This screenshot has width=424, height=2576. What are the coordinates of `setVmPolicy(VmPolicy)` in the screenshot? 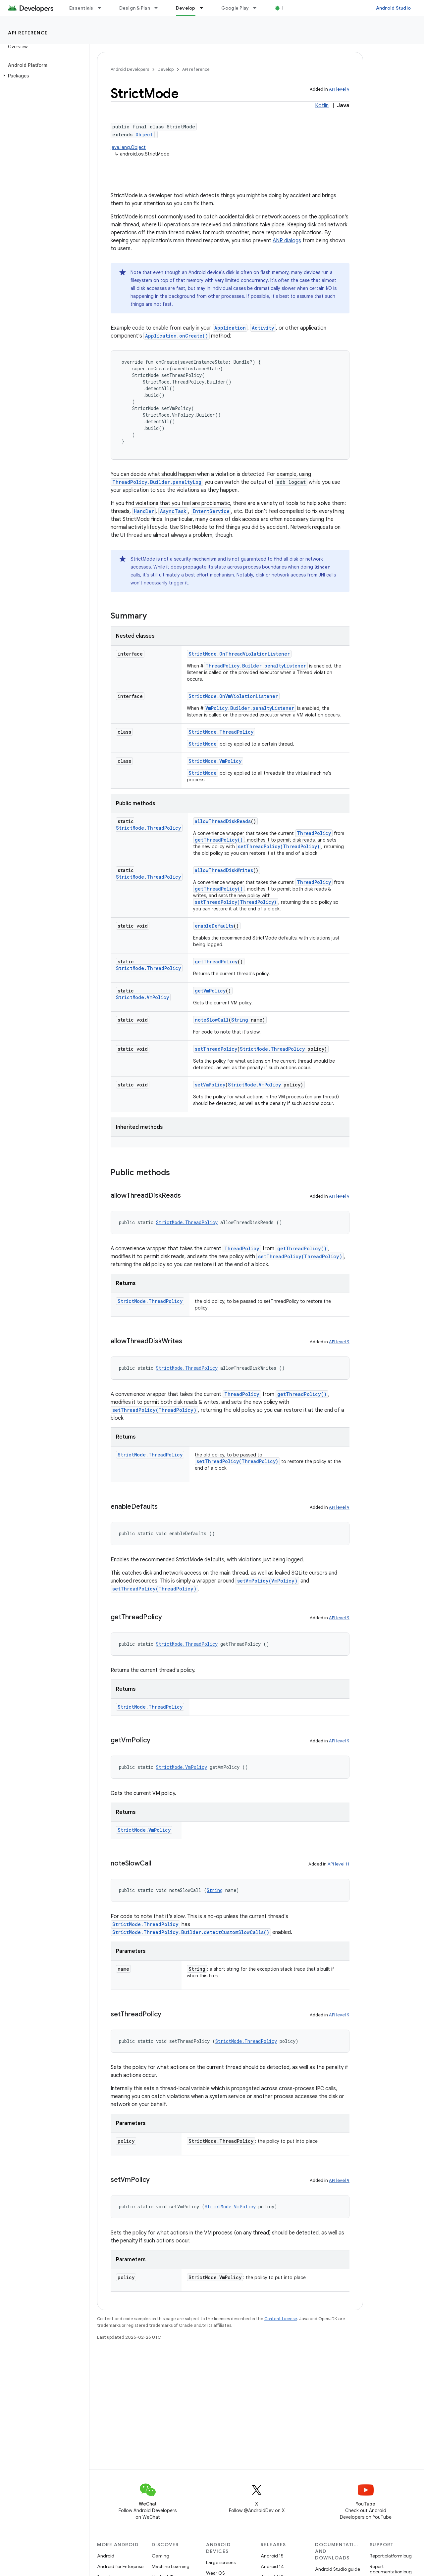 It's located at (267, 1581).